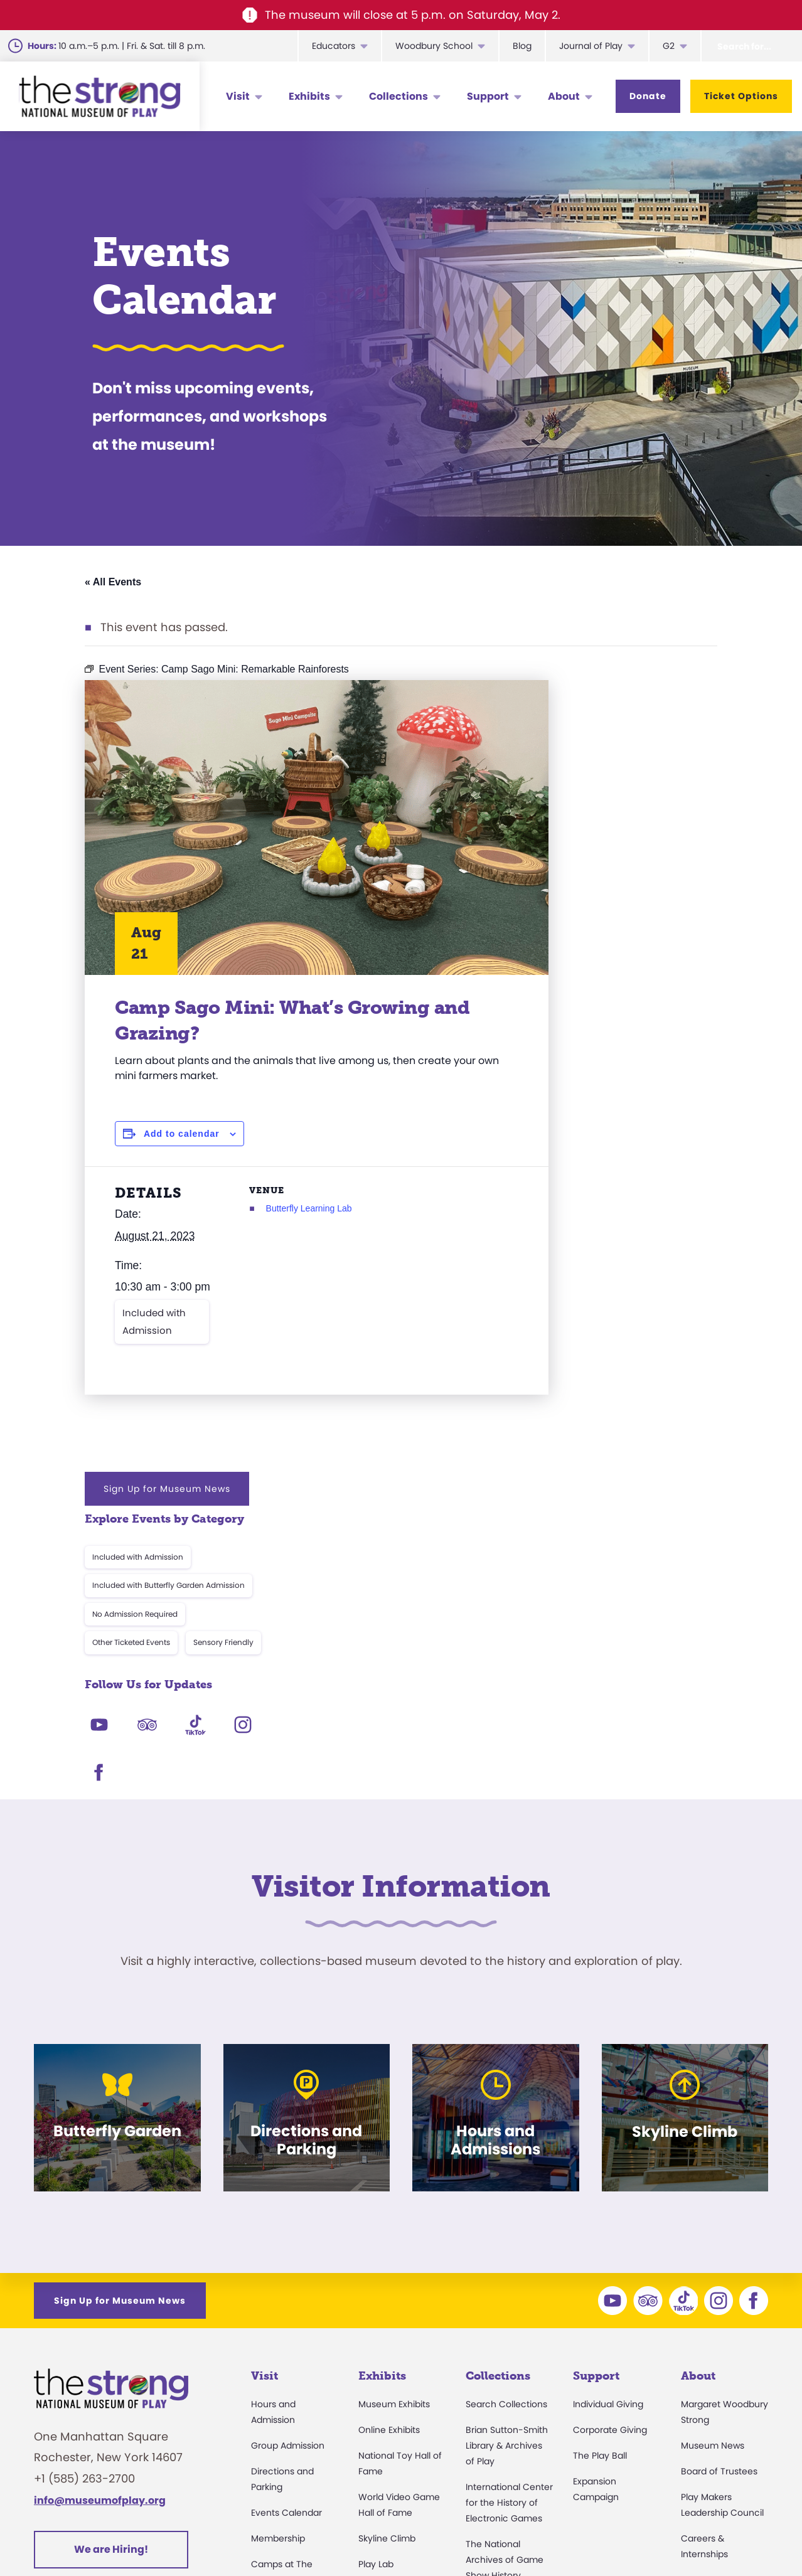  I want to click on Group Admission, so click(287, 2156).